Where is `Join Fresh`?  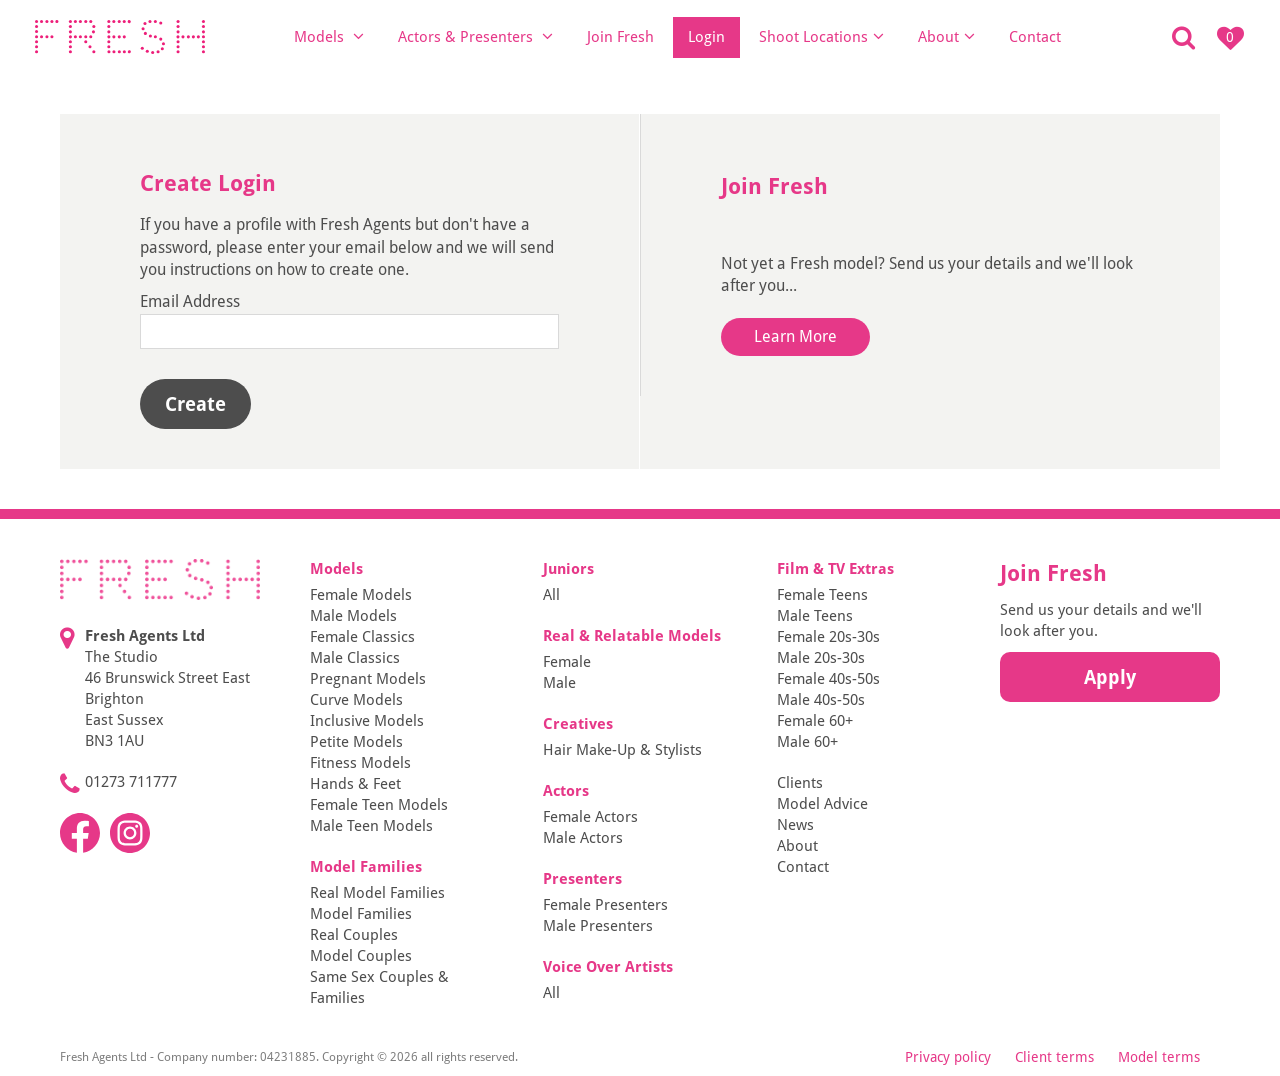 Join Fresh is located at coordinates (620, 37).